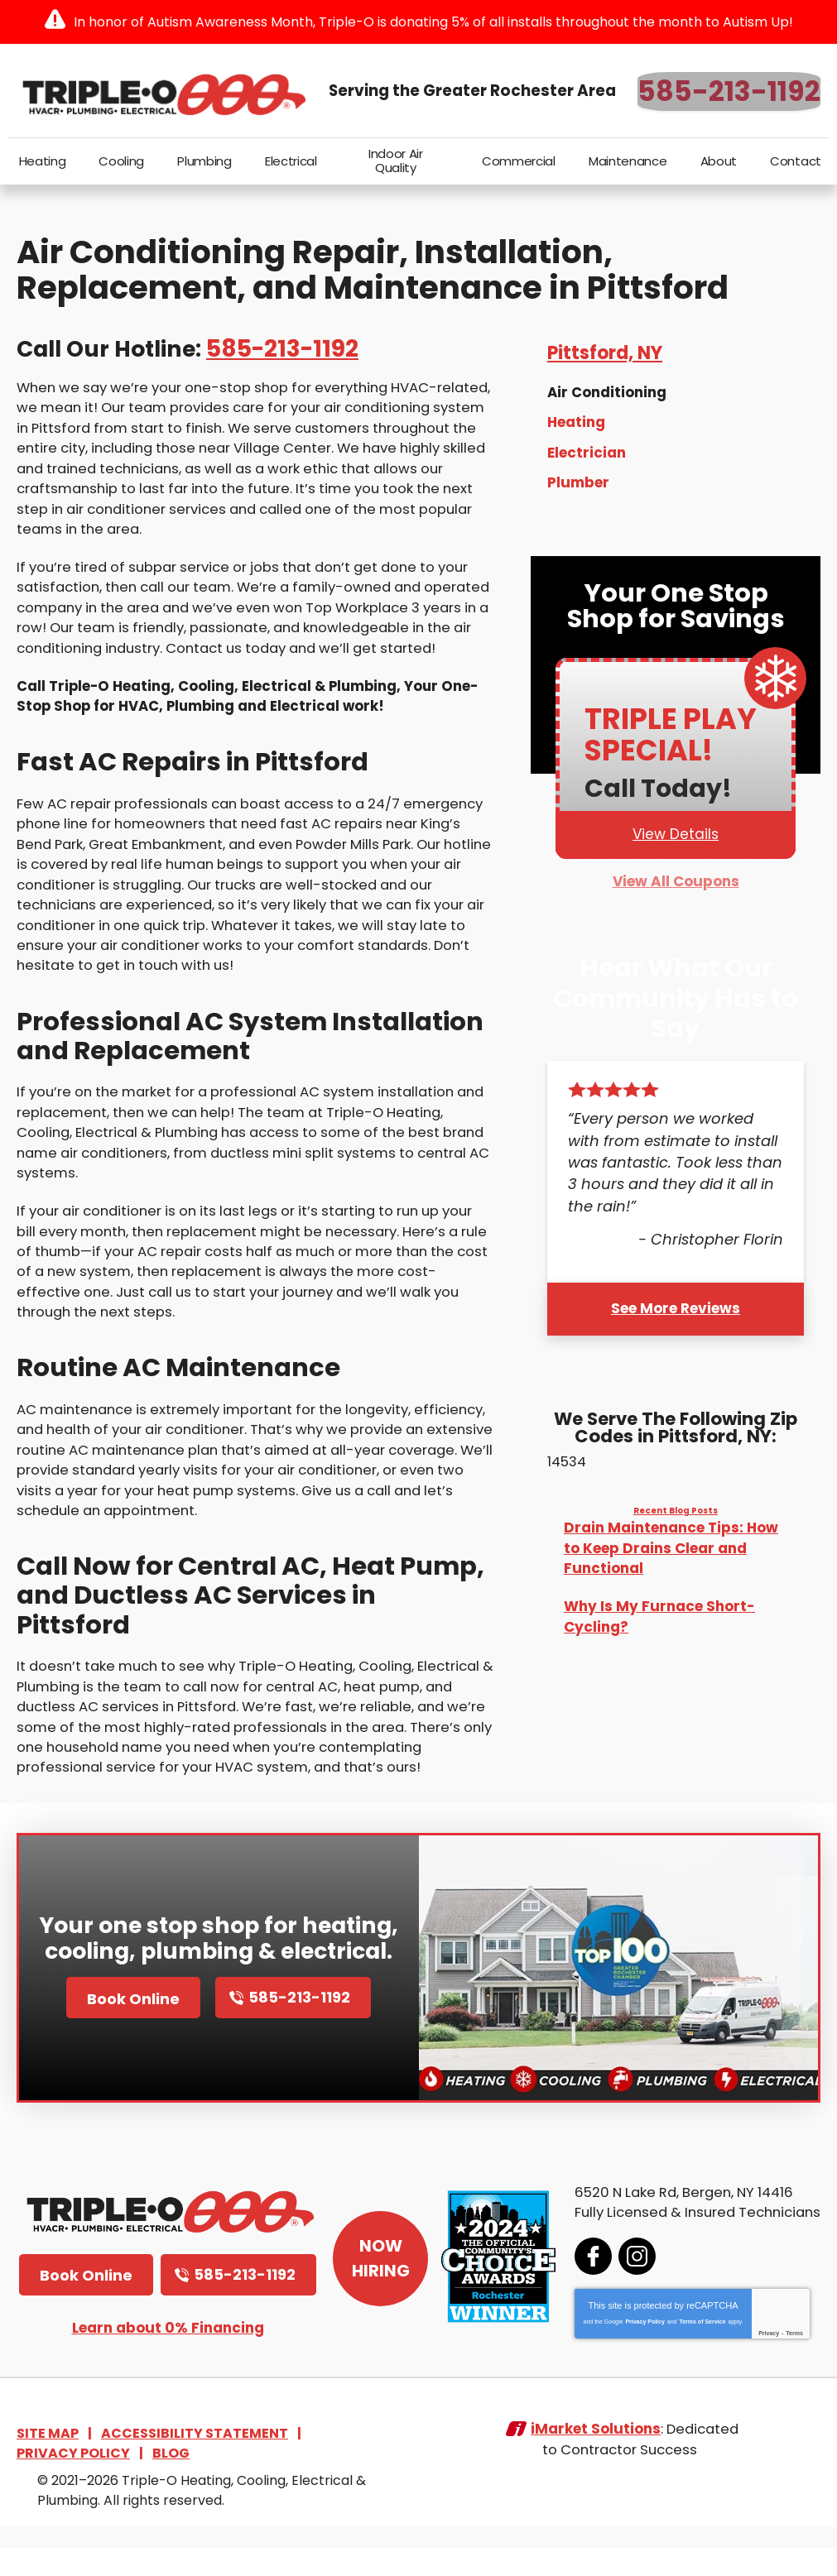 This screenshot has width=837, height=2576. Describe the element at coordinates (676, 886) in the screenshot. I see `View All Coupons` at that location.